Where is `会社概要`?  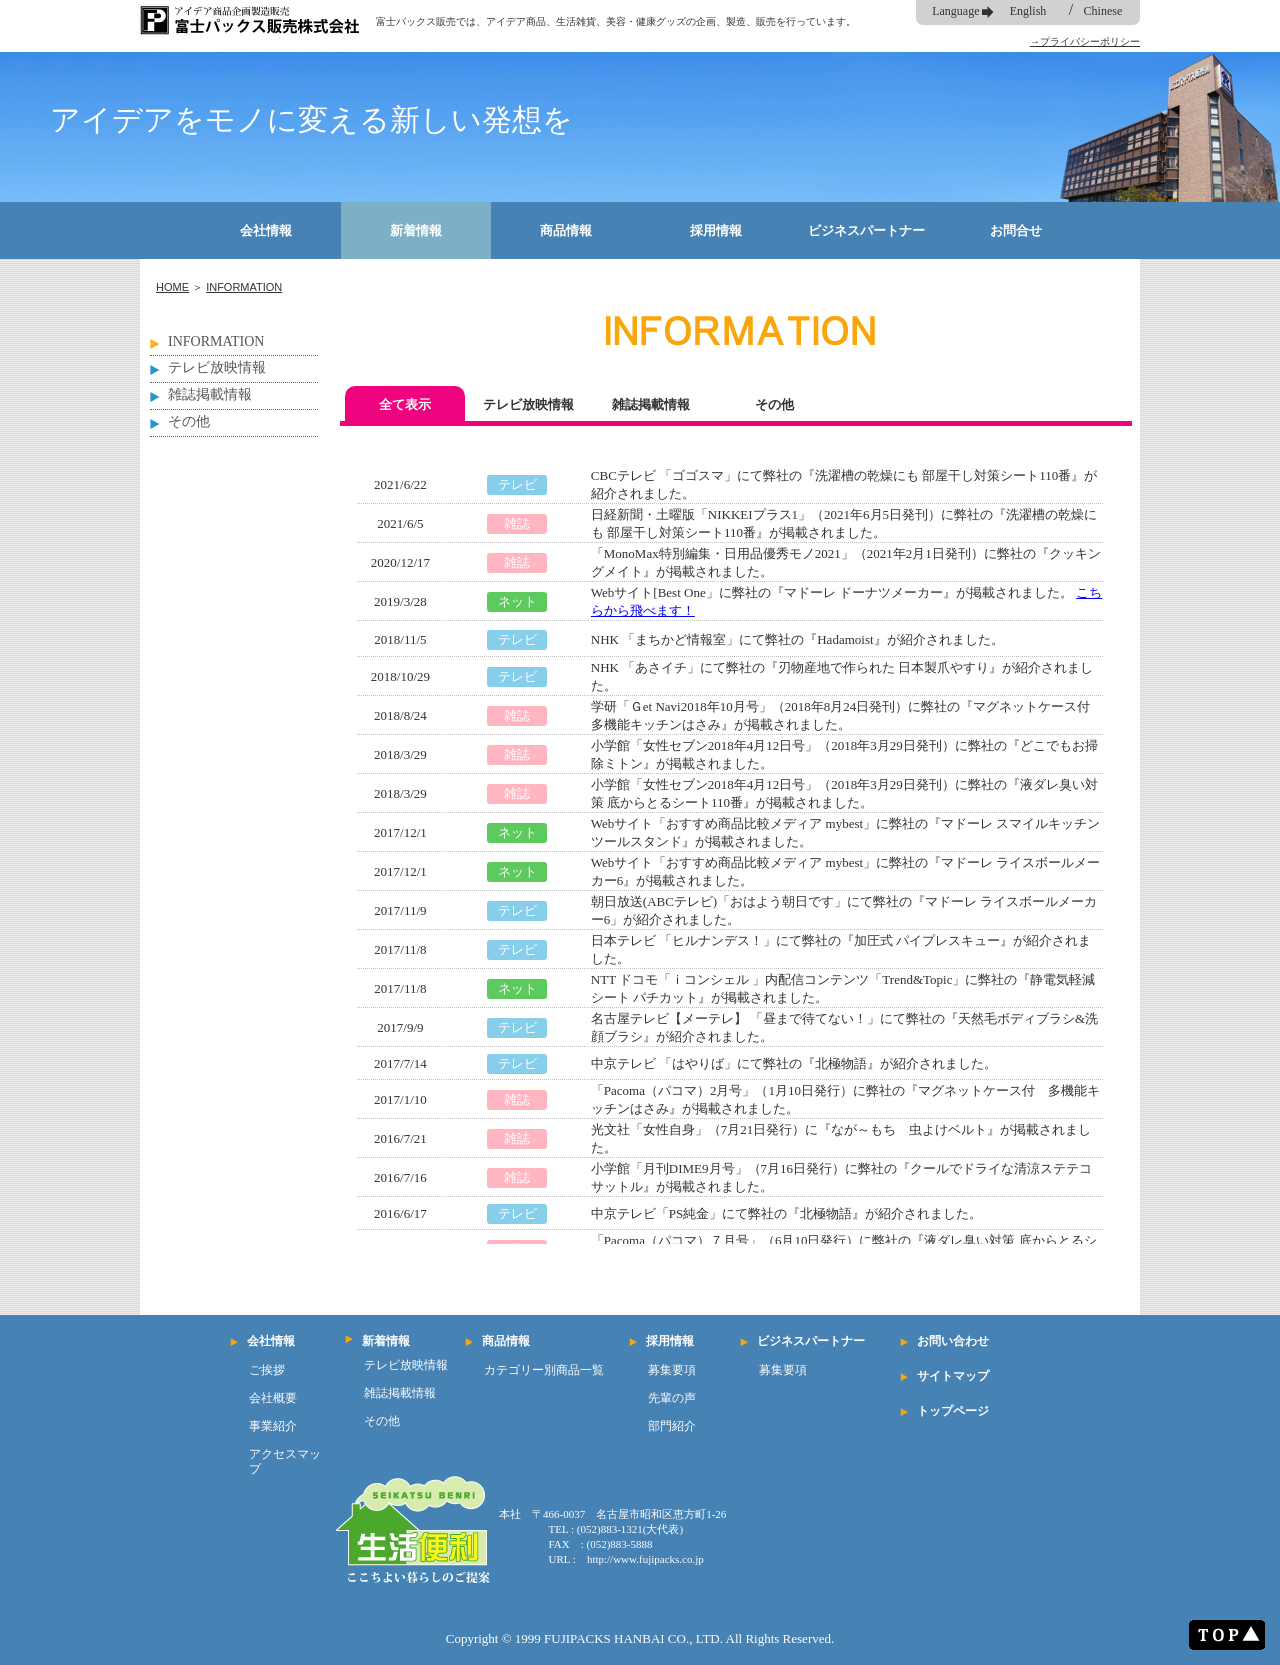
会社概要 is located at coordinates (273, 1398).